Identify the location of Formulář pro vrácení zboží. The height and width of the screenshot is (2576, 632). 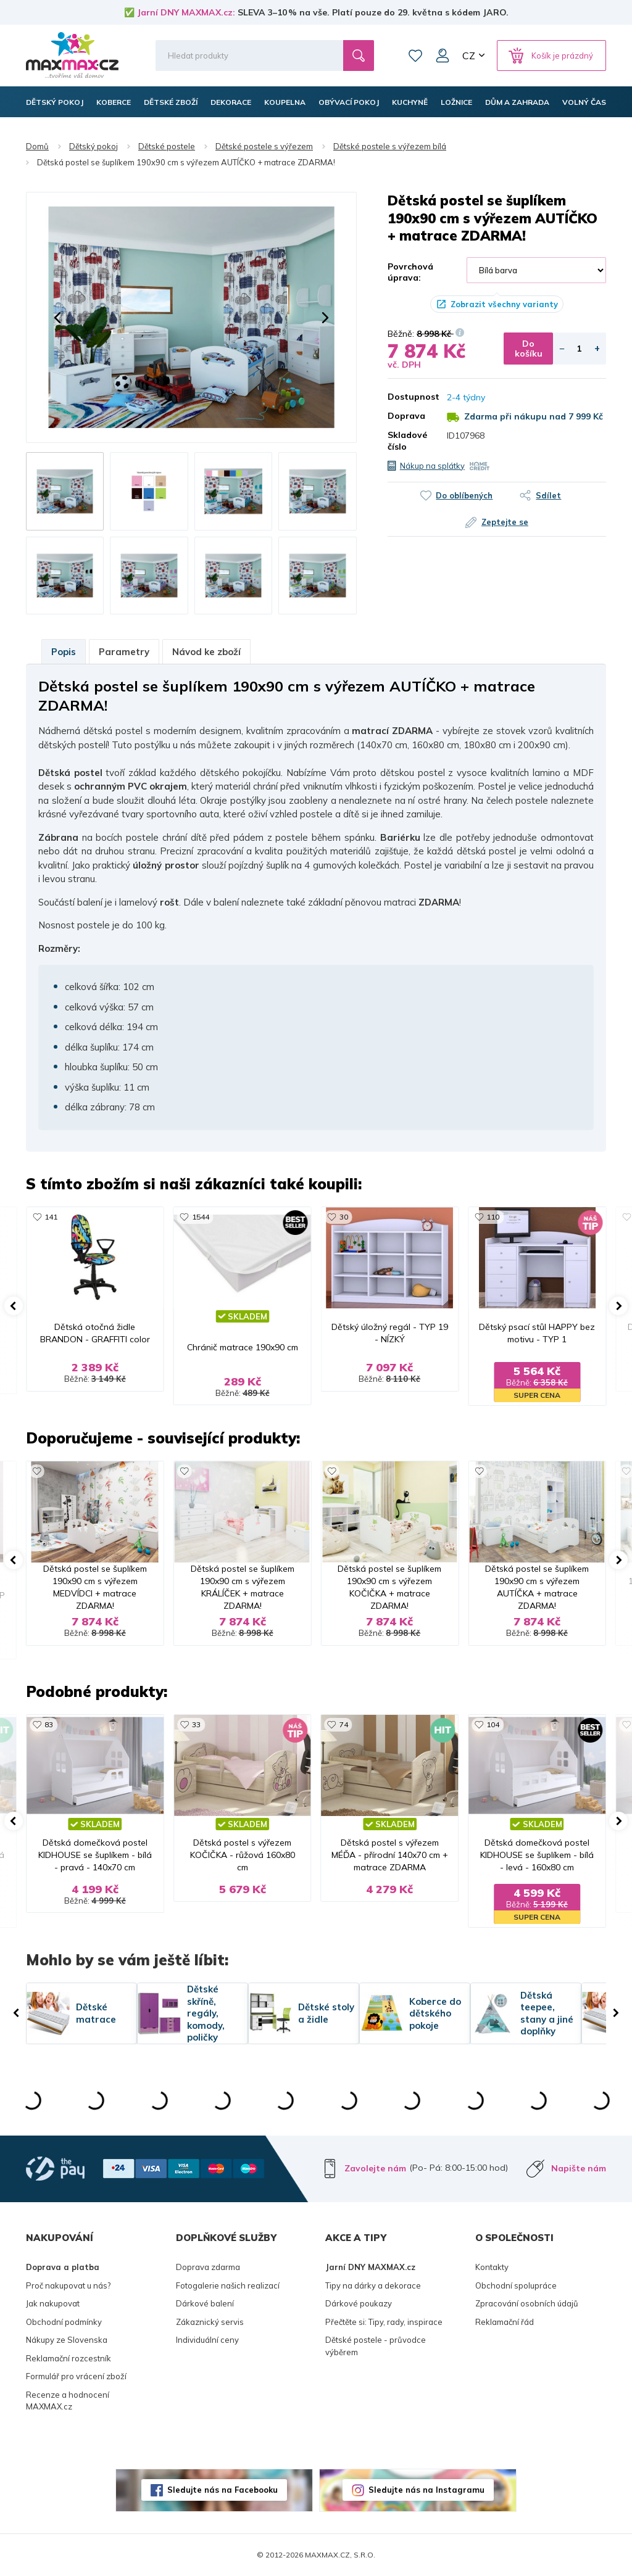
(76, 2376).